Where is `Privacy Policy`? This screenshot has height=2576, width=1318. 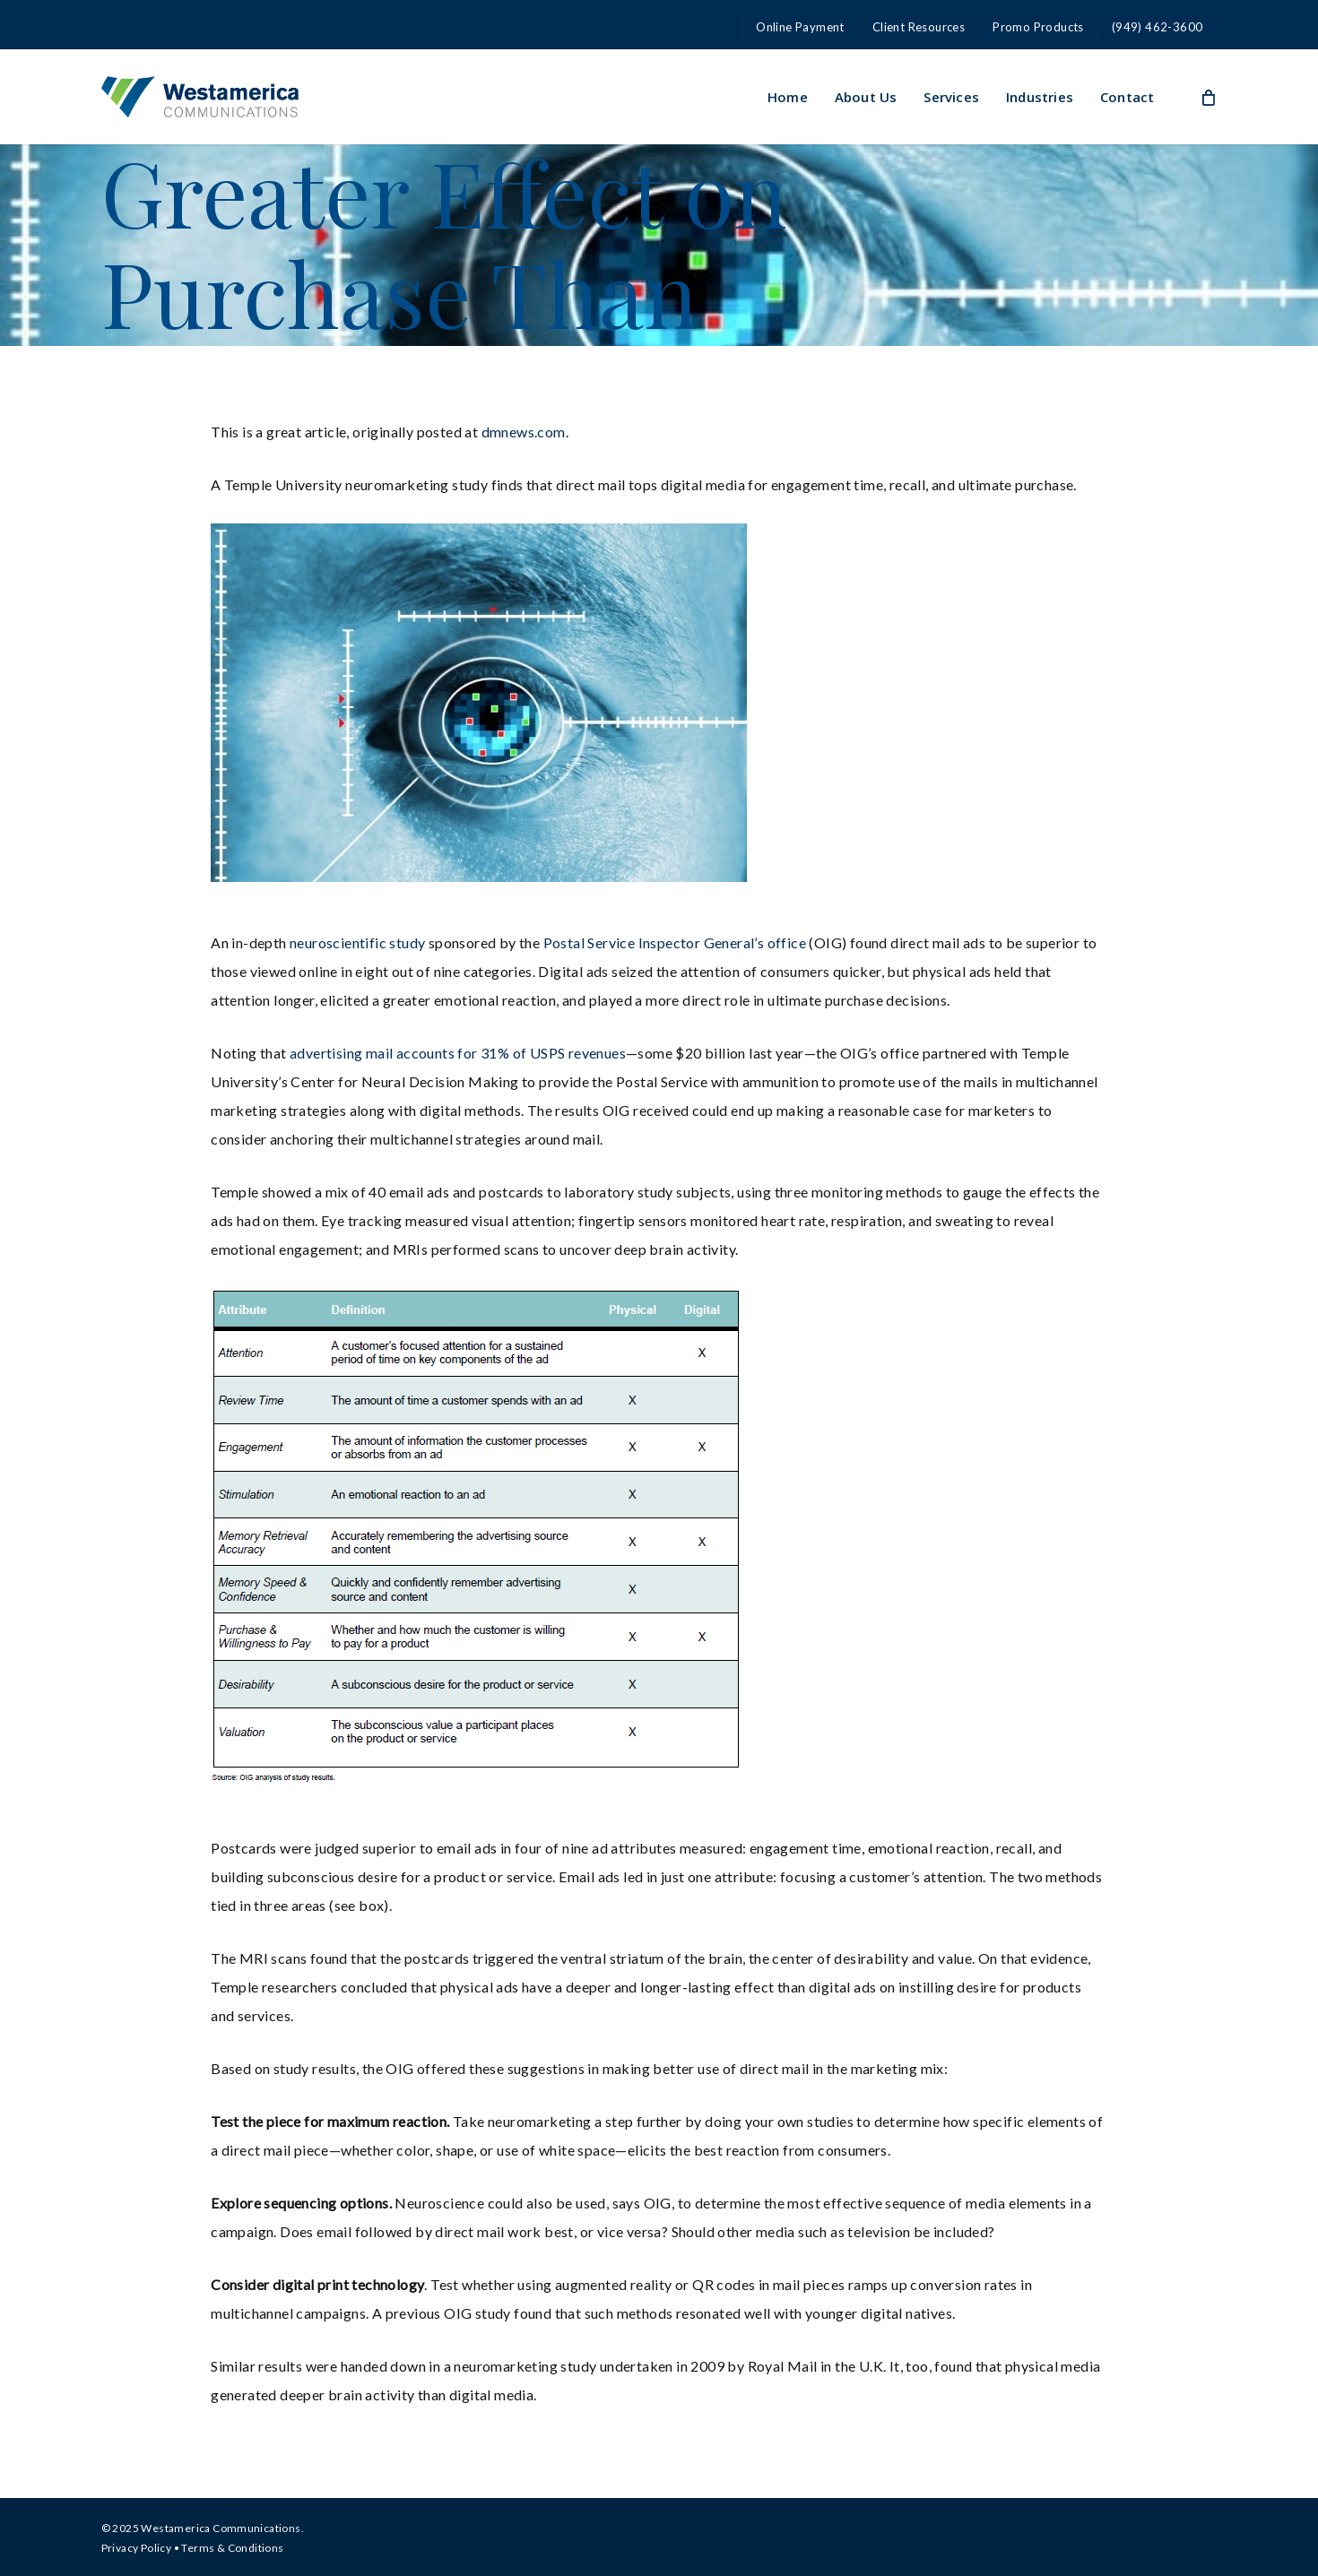 Privacy Policy is located at coordinates (136, 2547).